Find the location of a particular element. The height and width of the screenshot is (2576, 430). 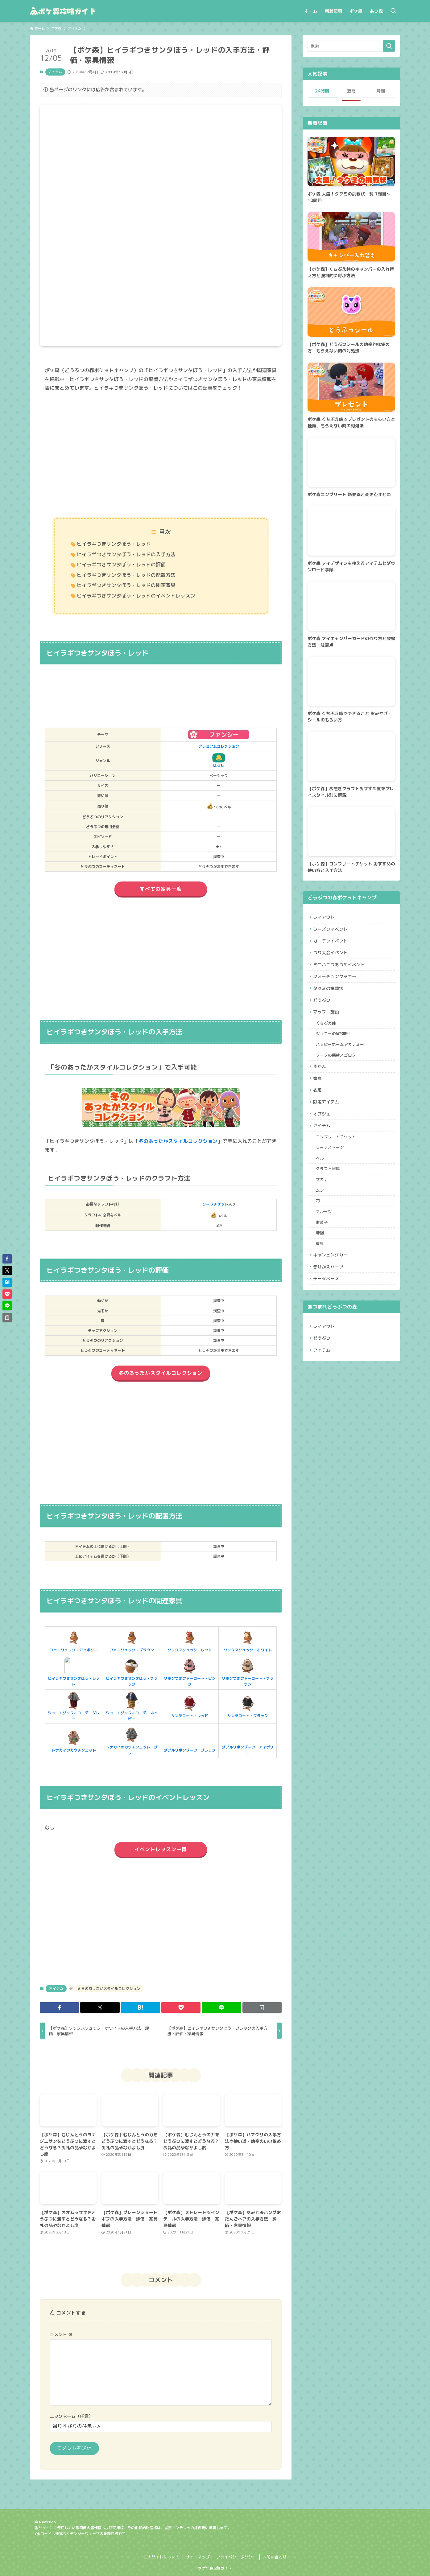

つり大会イベント is located at coordinates (331, 956).